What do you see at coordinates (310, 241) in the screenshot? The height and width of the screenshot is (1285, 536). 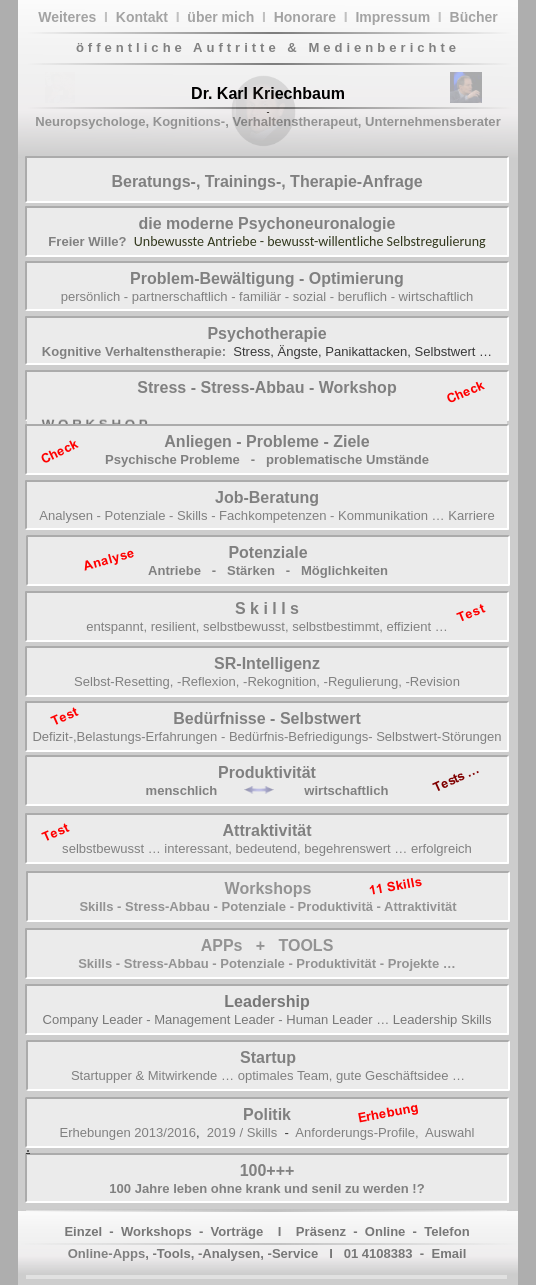 I see `Unbewusste Antriebe - bewusst-willentliche Selbstregulierung` at bounding box center [310, 241].